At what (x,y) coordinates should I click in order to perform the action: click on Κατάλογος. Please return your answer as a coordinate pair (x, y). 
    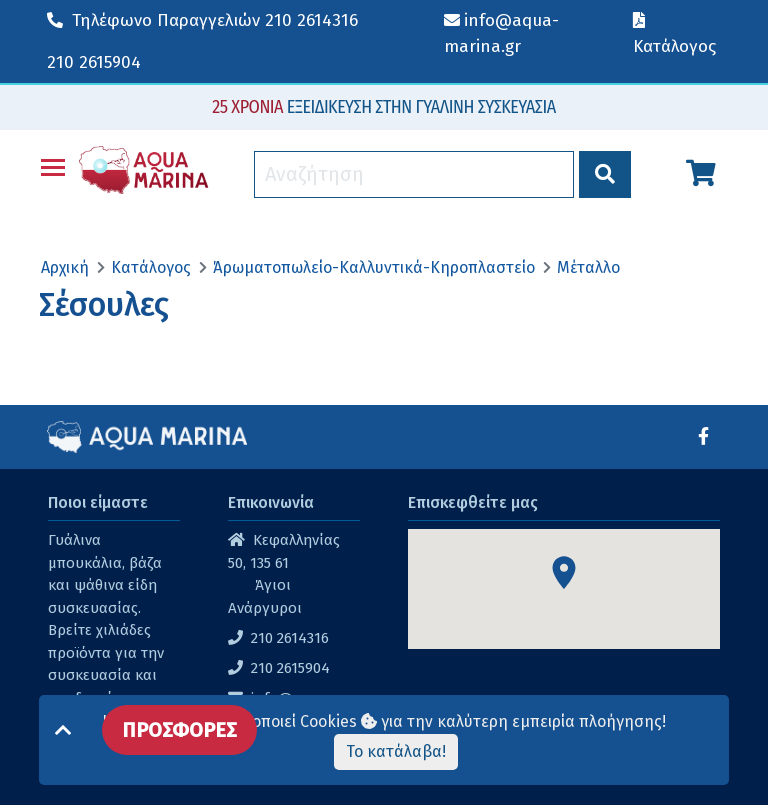
    Looking at the image, I should click on (151, 267).